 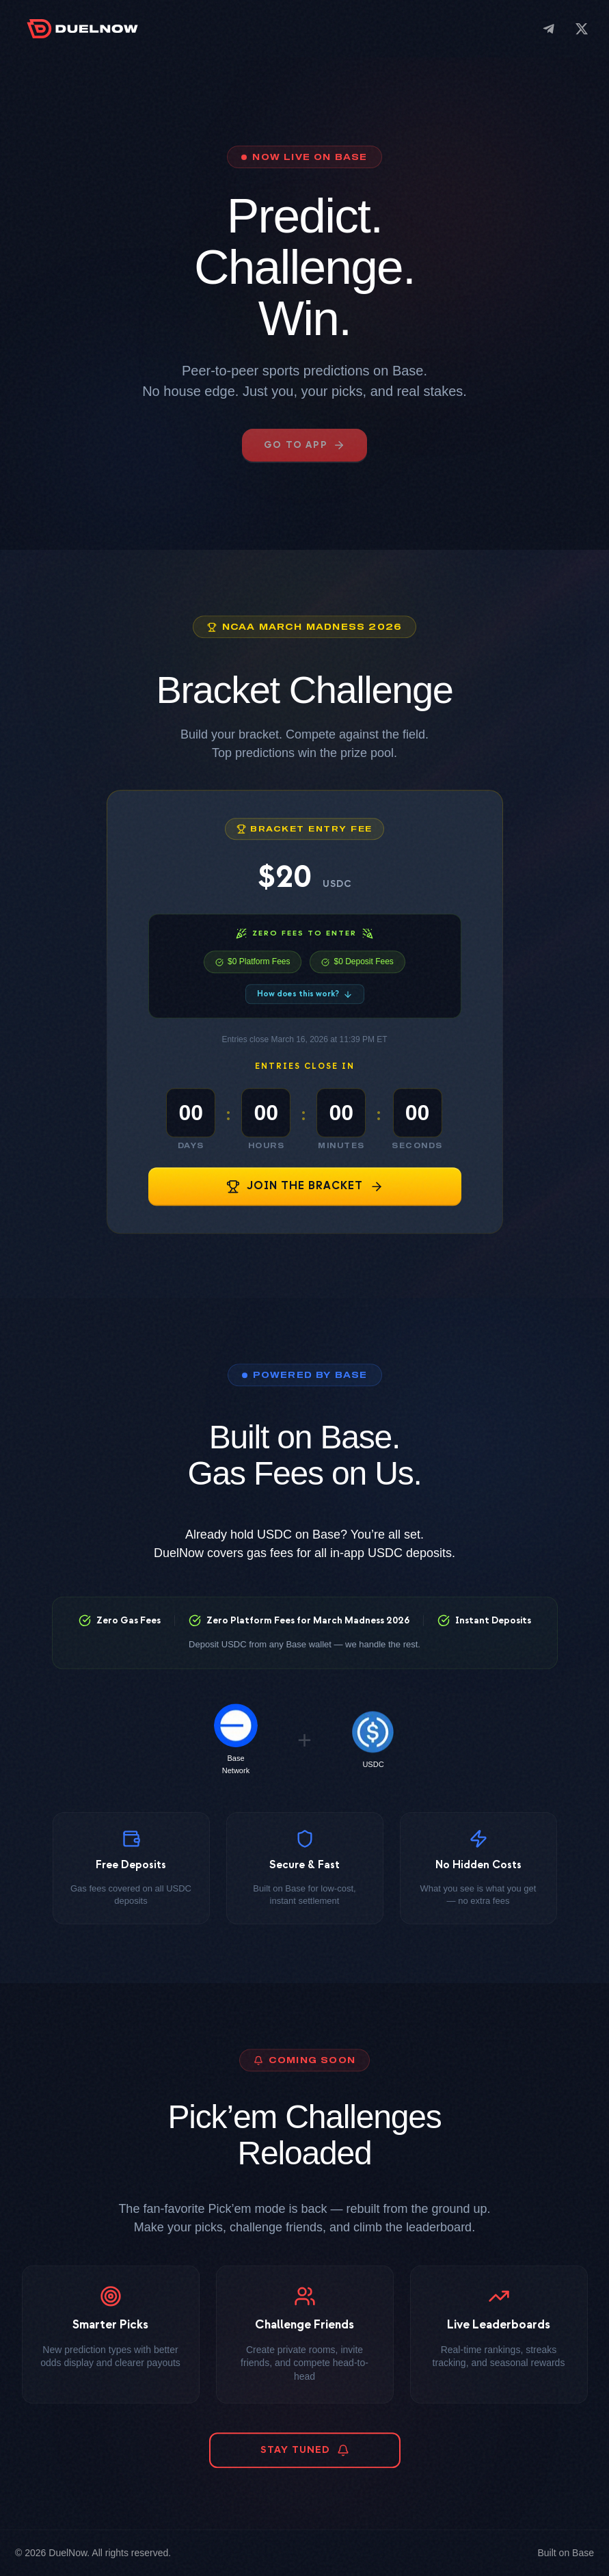 What do you see at coordinates (305, 1015) in the screenshot?
I see `How does this work?` at bounding box center [305, 1015].